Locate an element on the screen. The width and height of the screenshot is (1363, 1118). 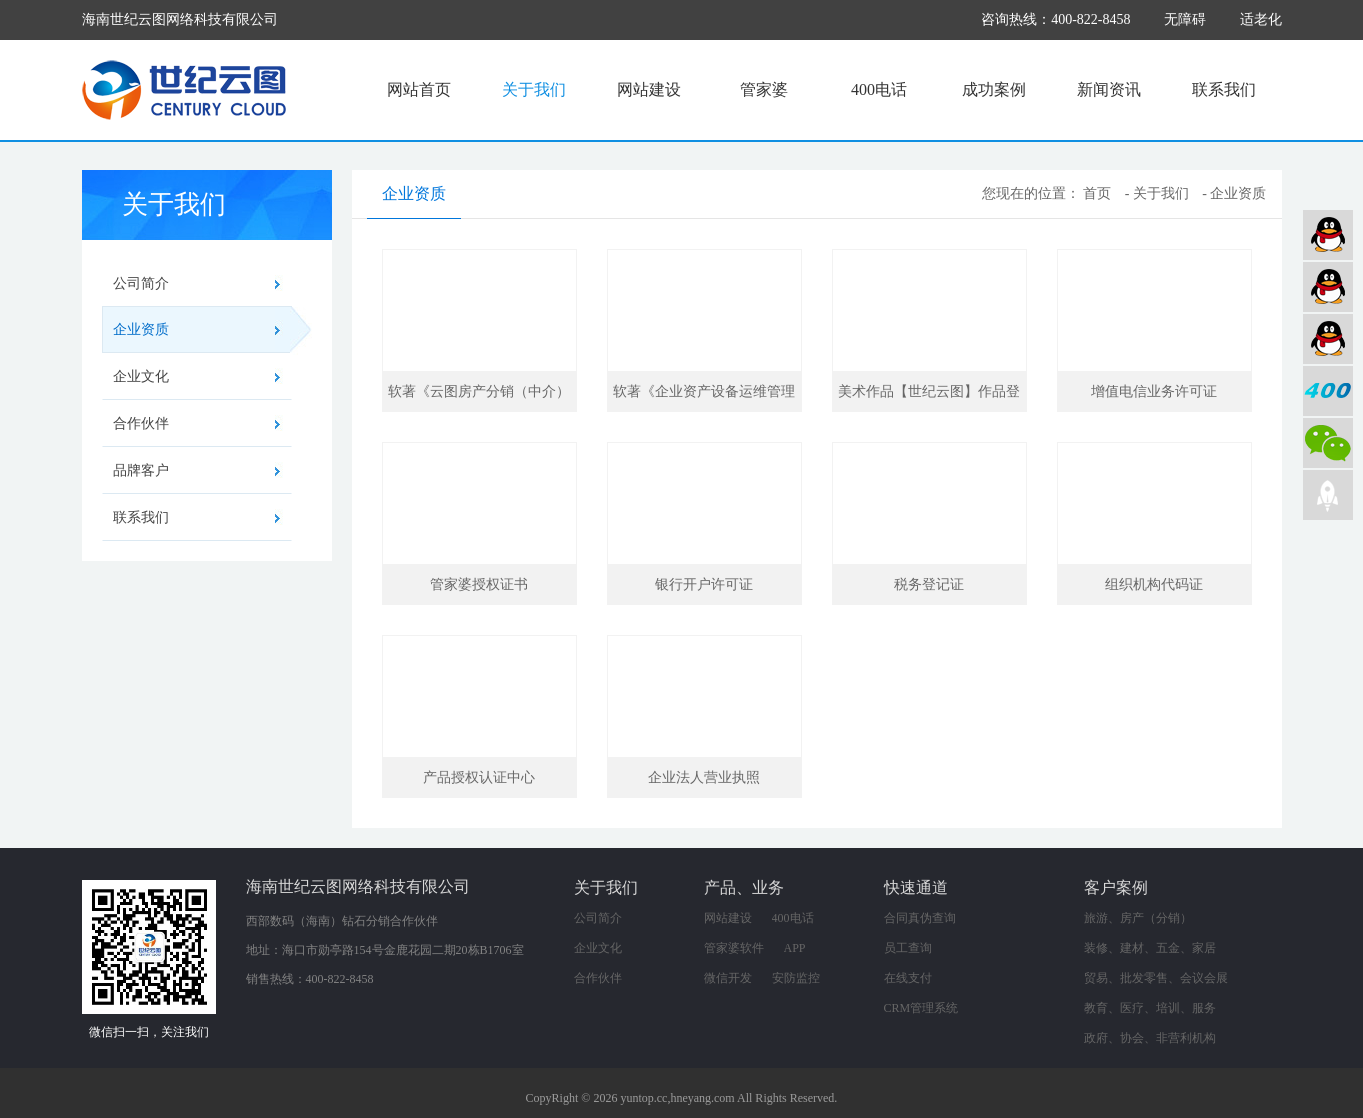
首页 is located at coordinates (1097, 193).